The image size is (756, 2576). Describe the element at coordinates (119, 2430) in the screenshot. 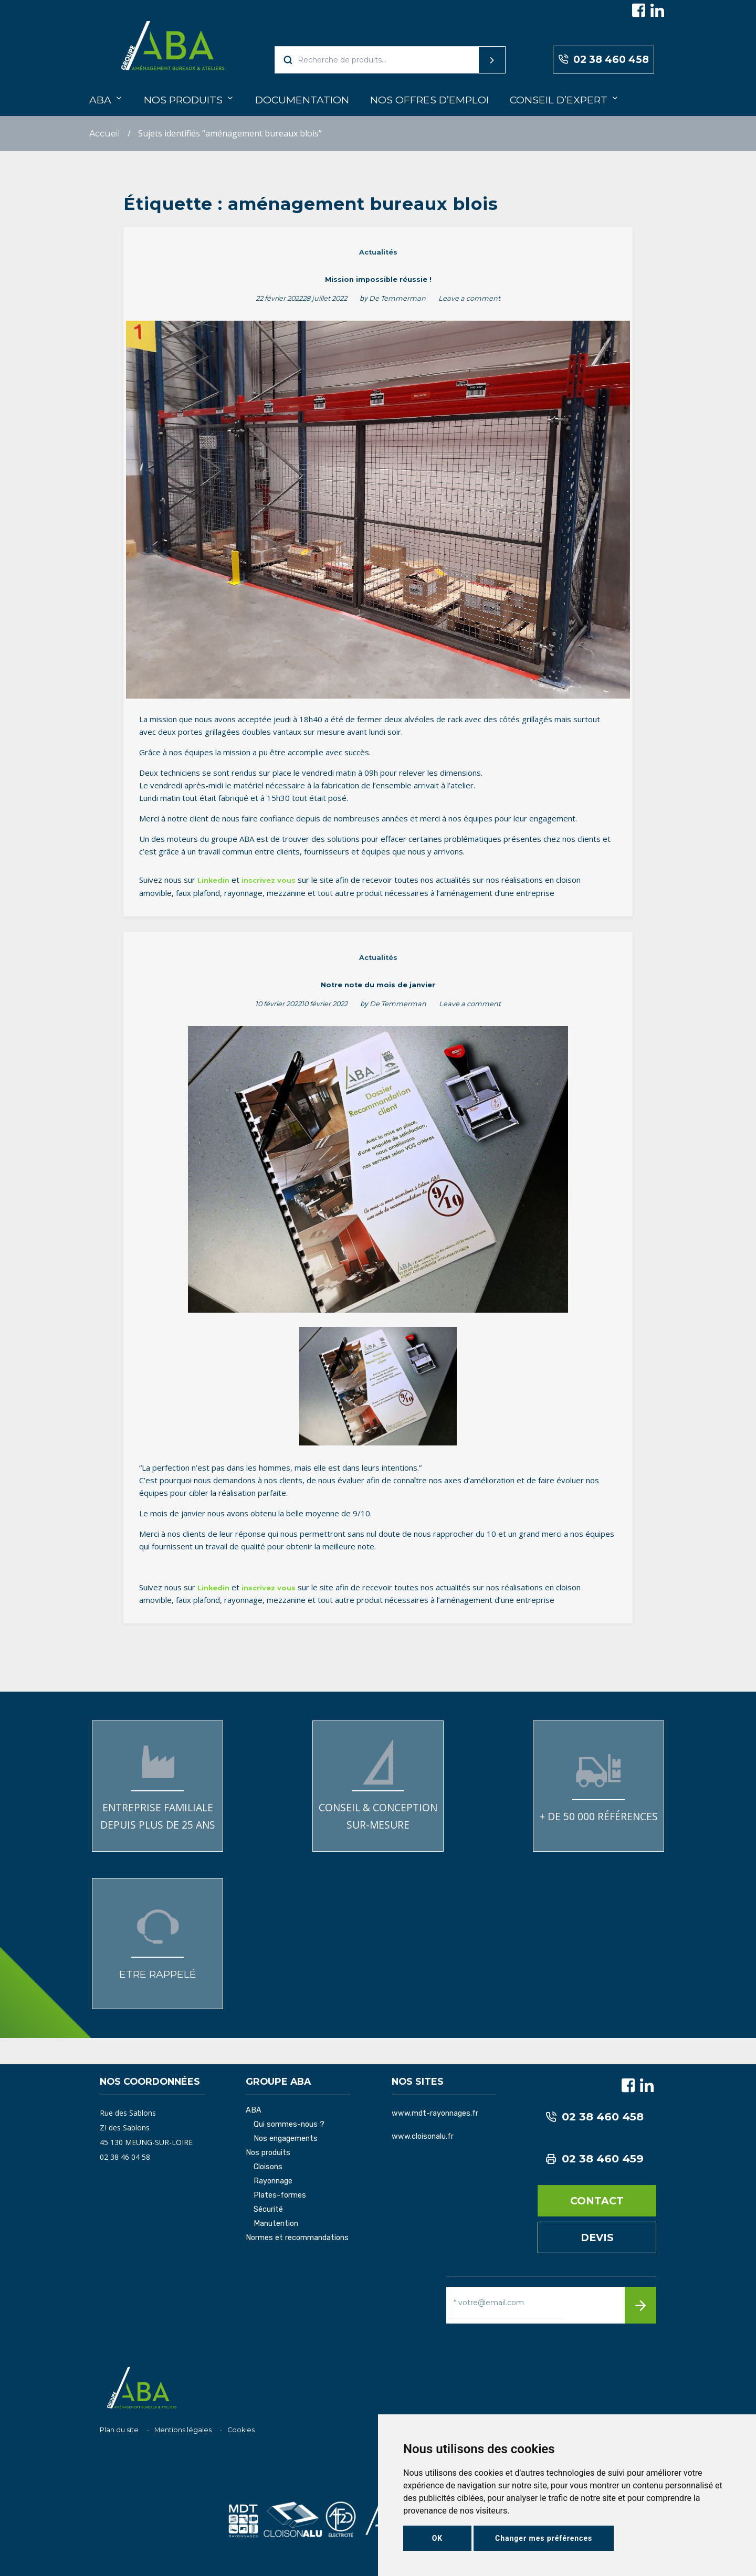

I see `Plan du site` at that location.